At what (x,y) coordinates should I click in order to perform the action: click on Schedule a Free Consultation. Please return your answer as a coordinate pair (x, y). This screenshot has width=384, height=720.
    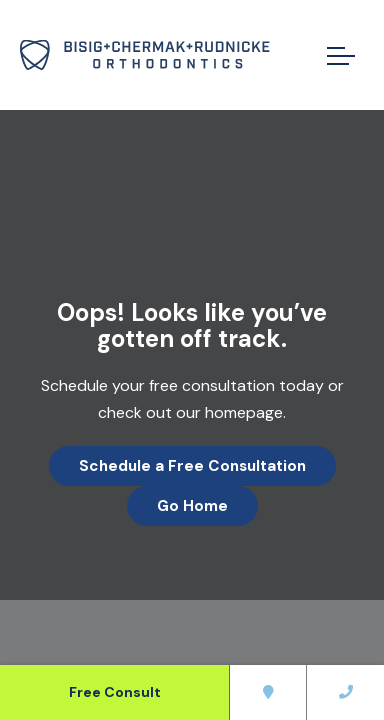
    Looking at the image, I should click on (192, 466).